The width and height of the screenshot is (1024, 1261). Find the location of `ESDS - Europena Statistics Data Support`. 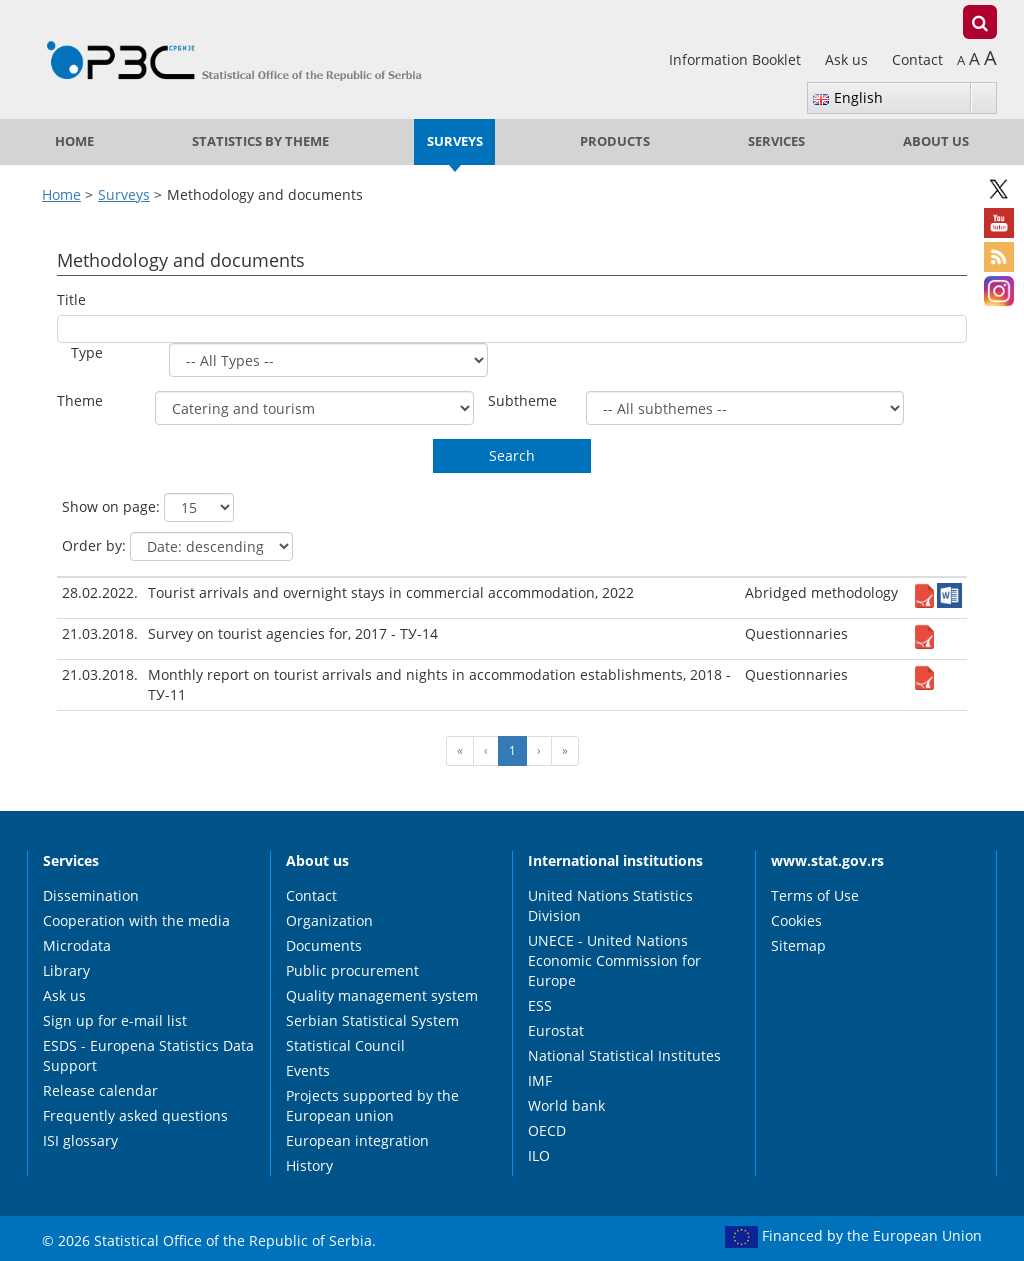

ESDS - Europena Statistics Data Support is located at coordinates (148, 1055).